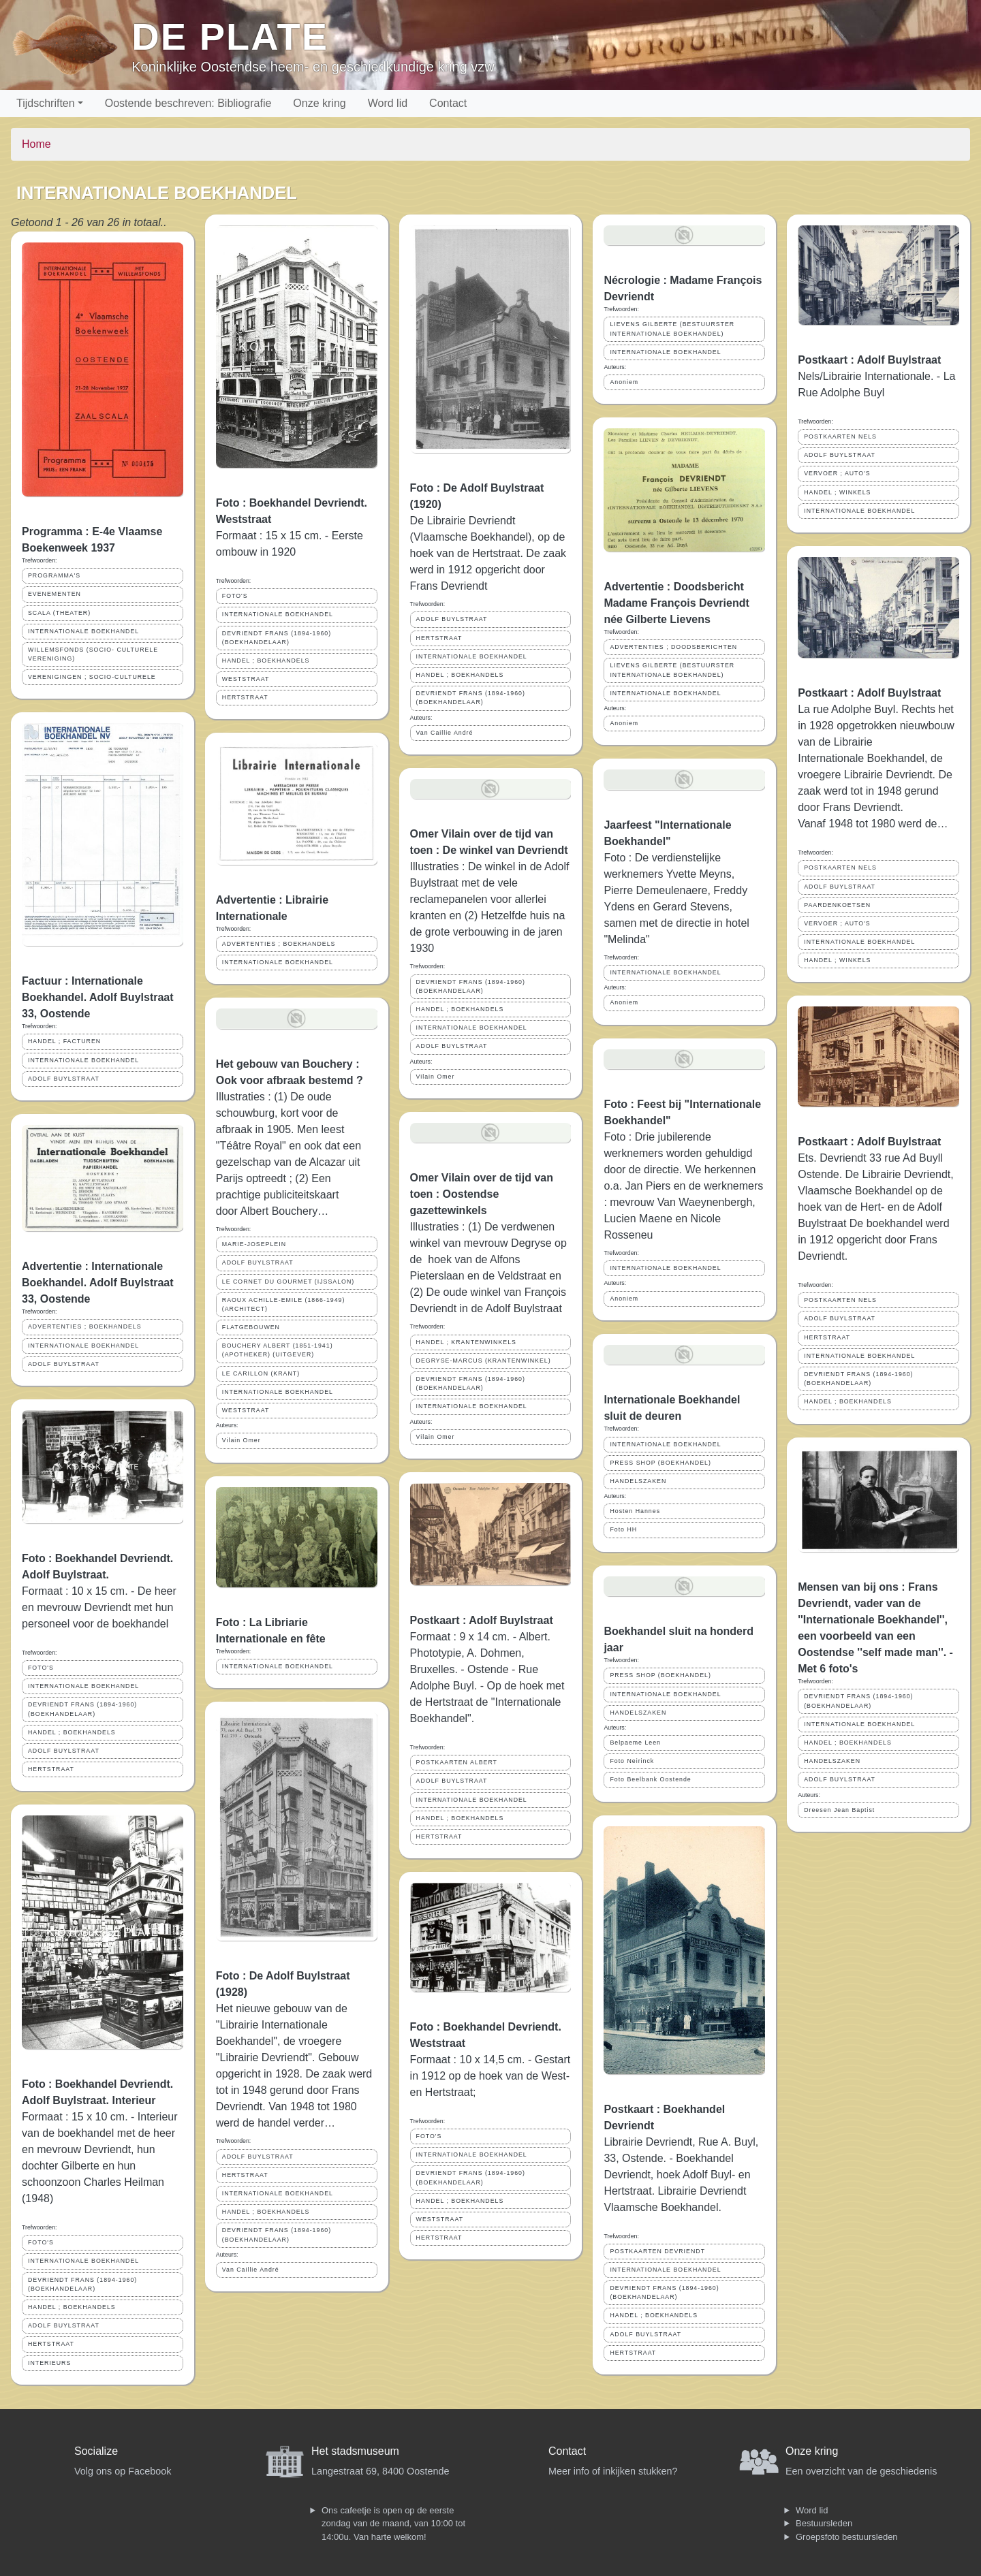 The height and width of the screenshot is (2576, 981). Describe the element at coordinates (54, 593) in the screenshot. I see `EVENEMENTEN` at that location.